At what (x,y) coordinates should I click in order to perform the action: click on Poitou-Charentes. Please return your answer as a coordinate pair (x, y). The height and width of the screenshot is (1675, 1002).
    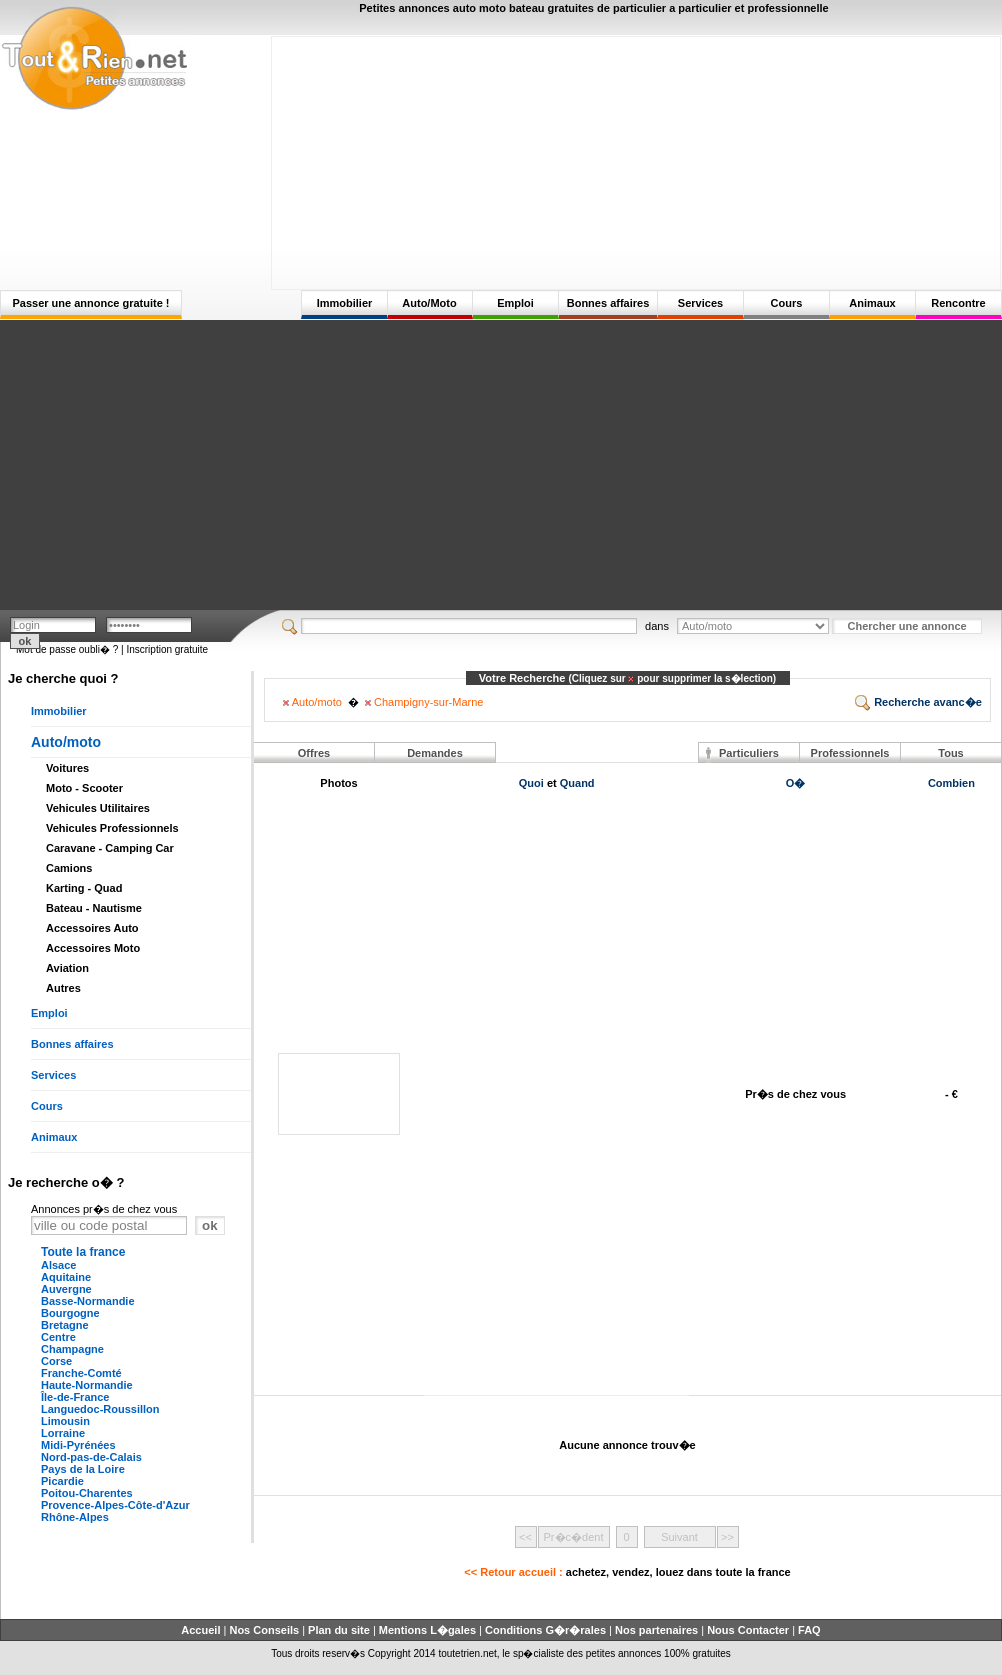
    Looking at the image, I should click on (87, 1493).